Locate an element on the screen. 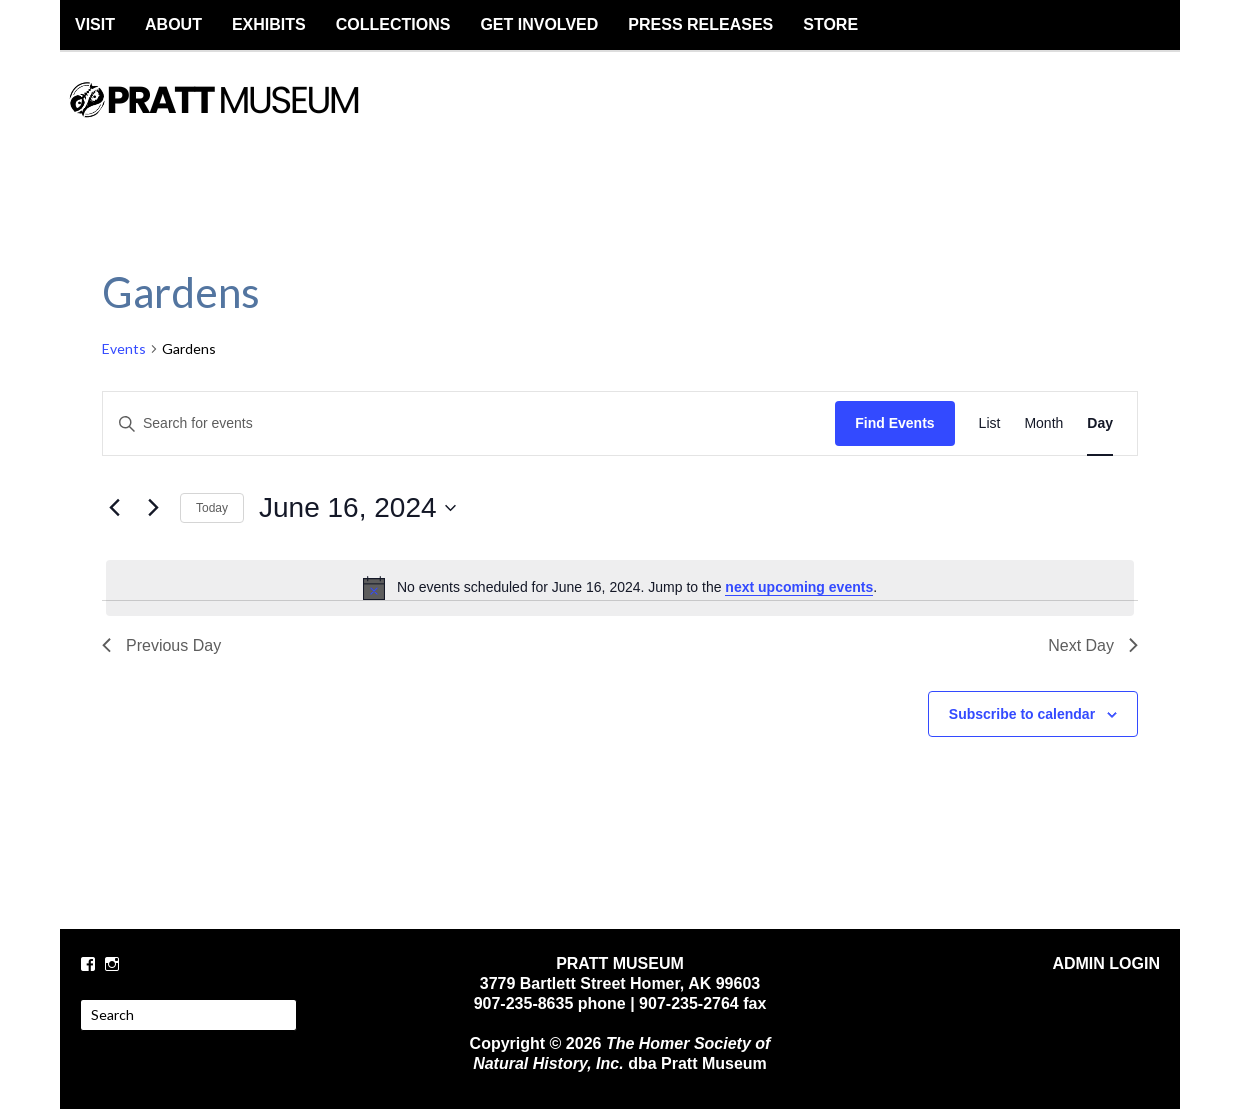  Events is located at coordinates (124, 348).